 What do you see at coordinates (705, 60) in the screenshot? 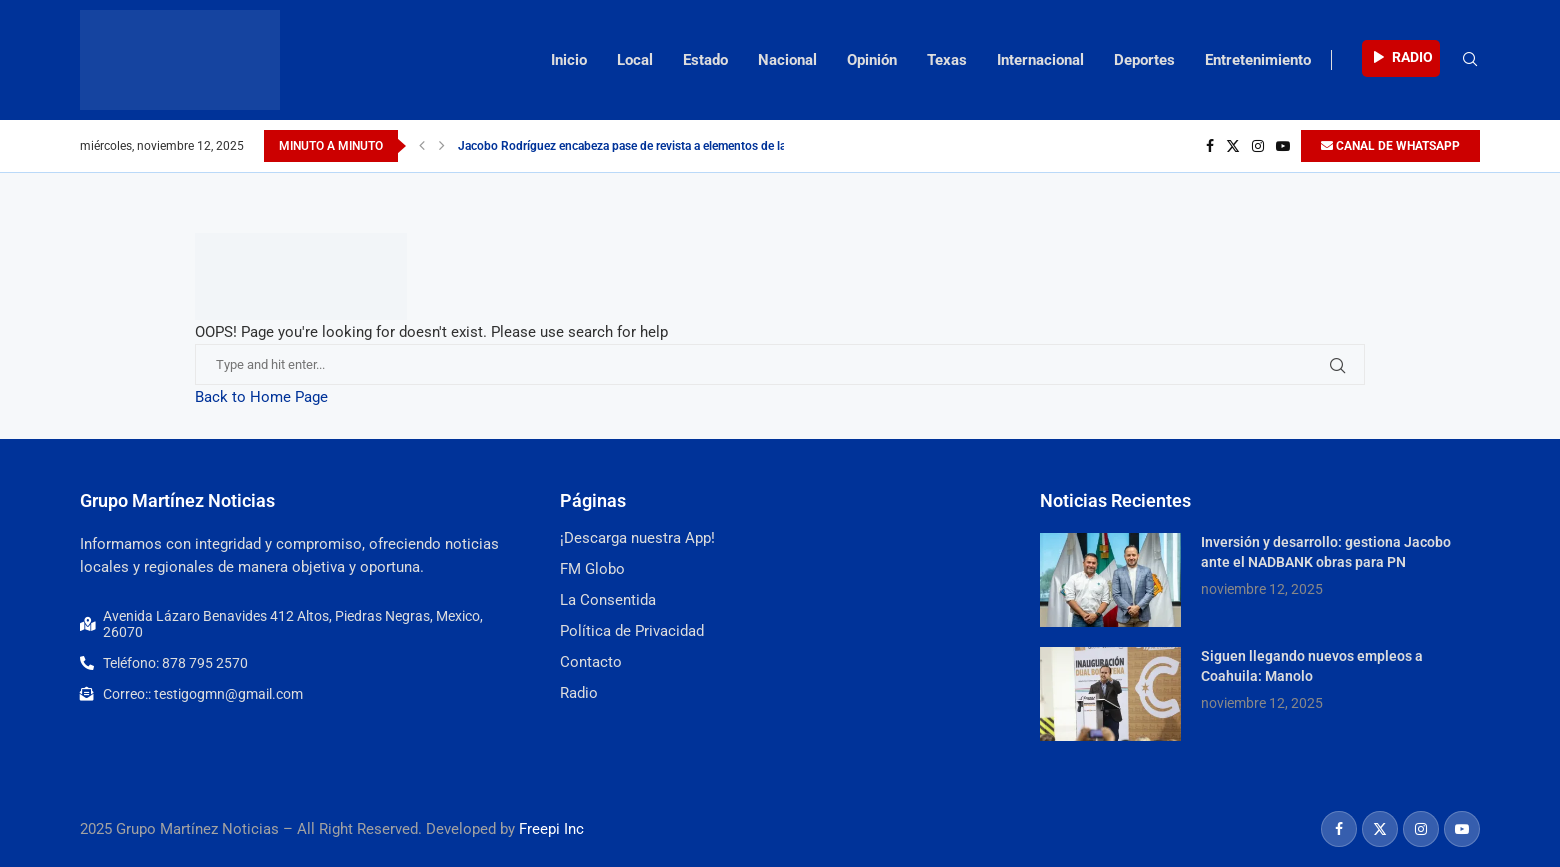
I see `Estado` at bounding box center [705, 60].